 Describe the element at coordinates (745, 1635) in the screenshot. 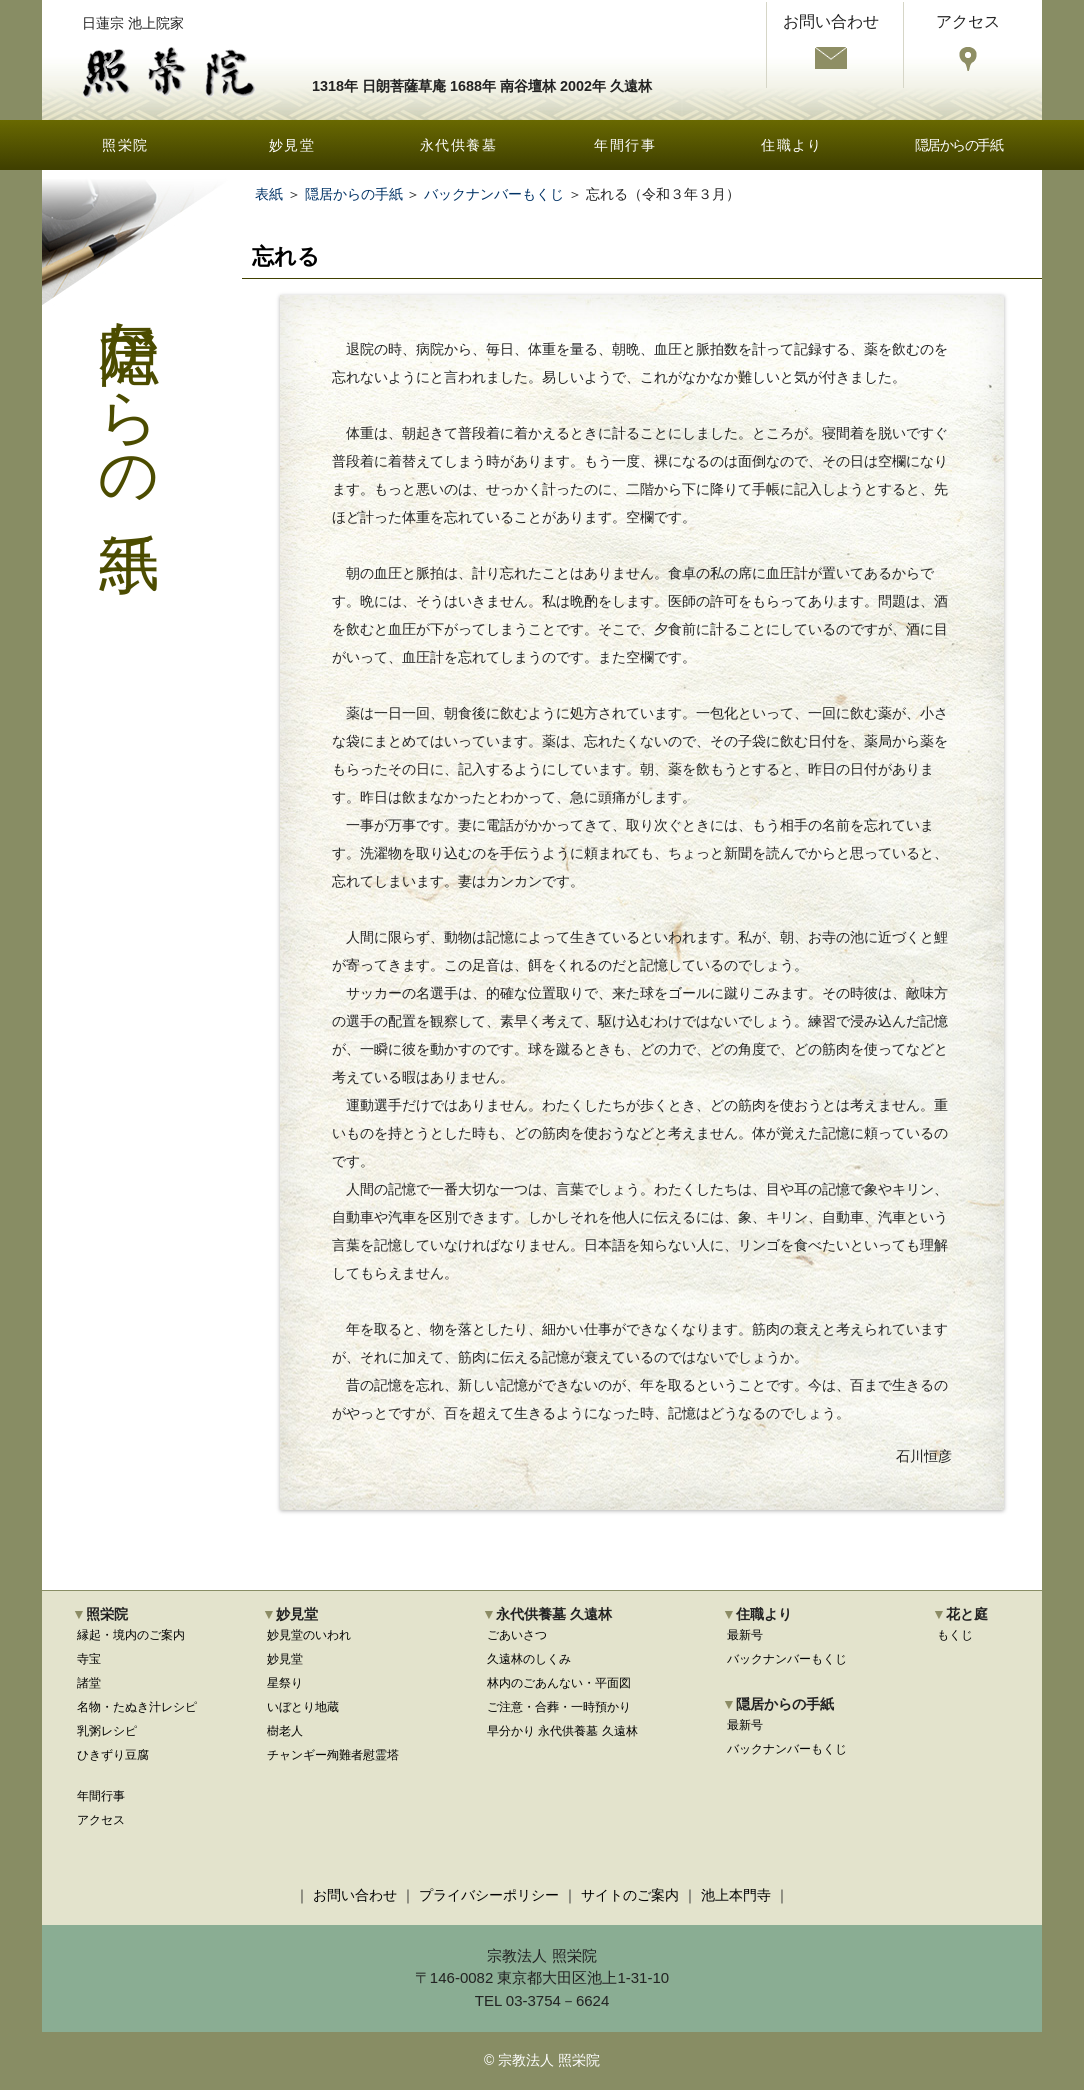

I see `最新号` at that location.